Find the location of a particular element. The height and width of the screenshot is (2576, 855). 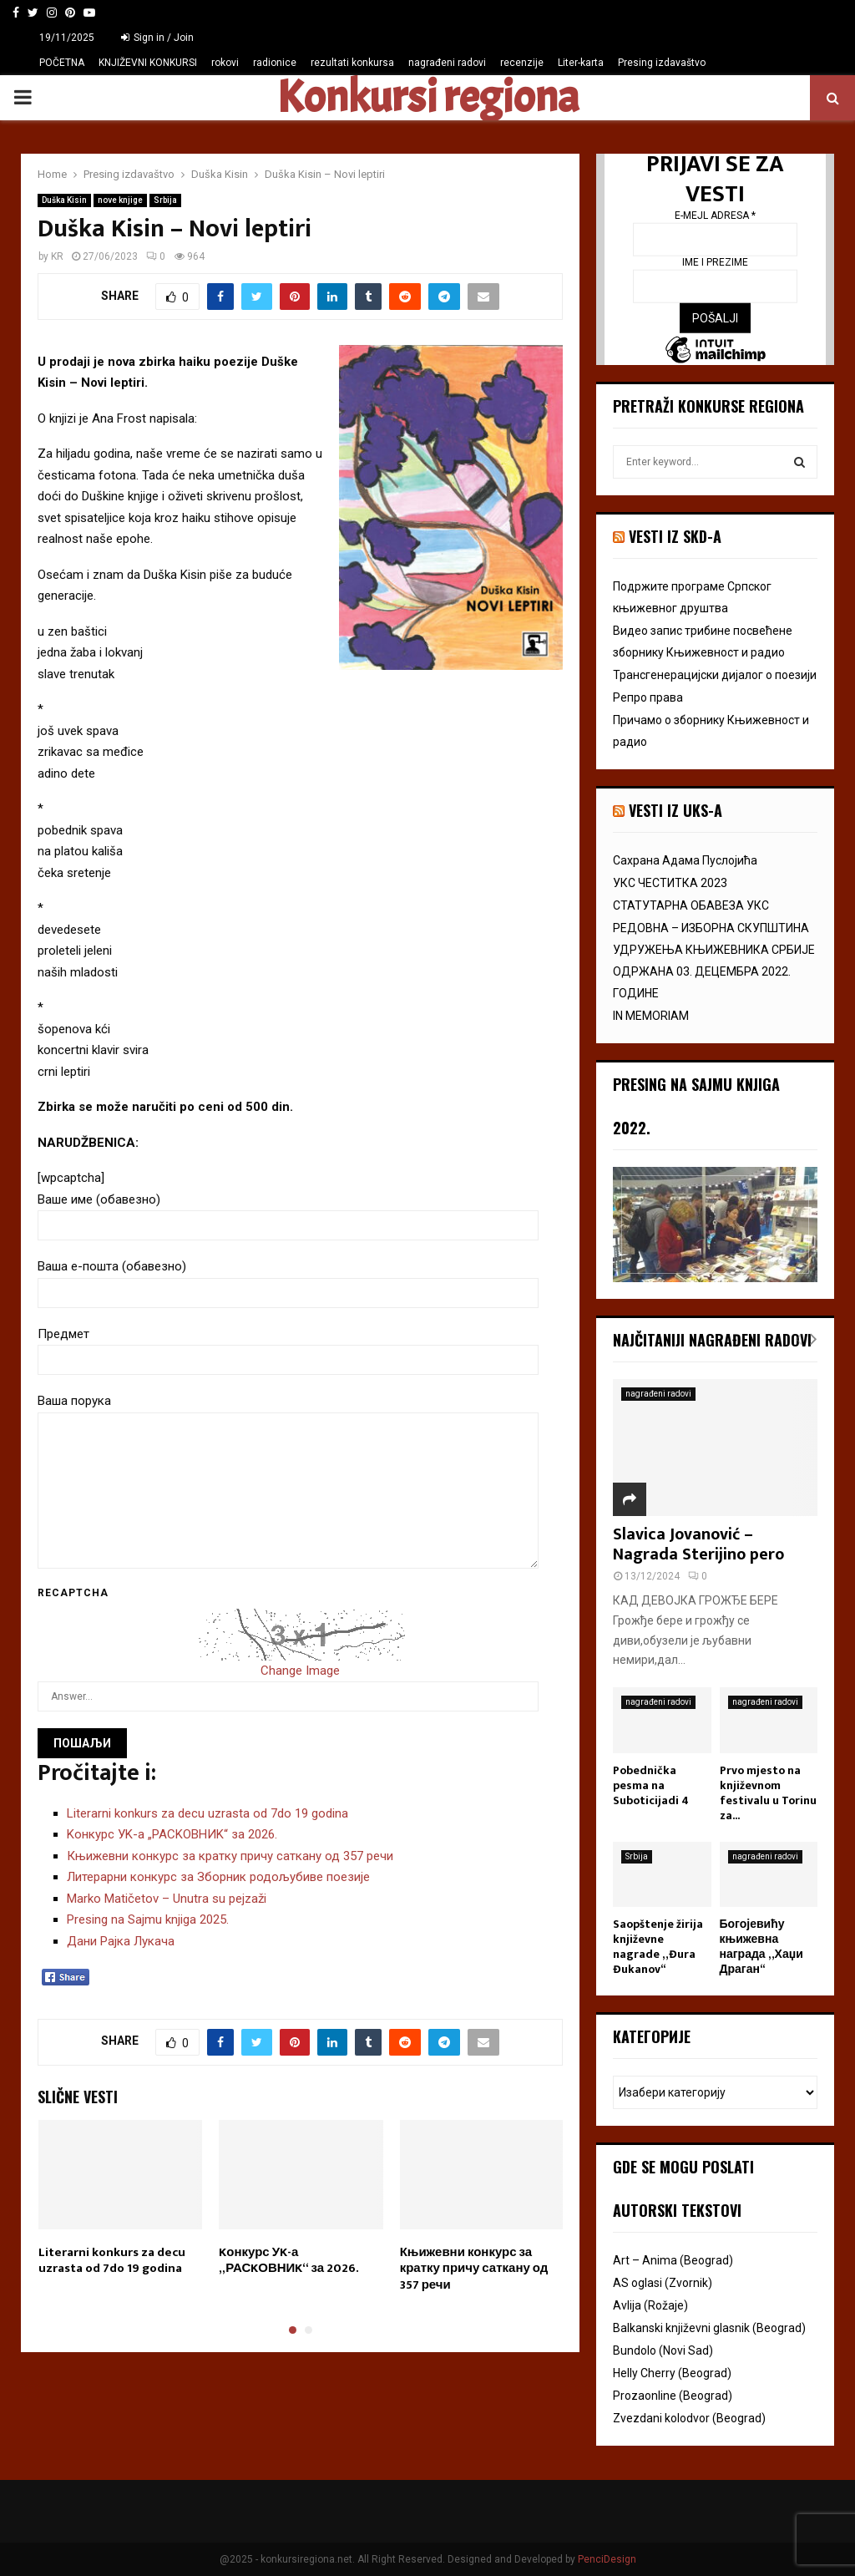

Najčitaniji nagrađeni radovi is located at coordinates (712, 1340).